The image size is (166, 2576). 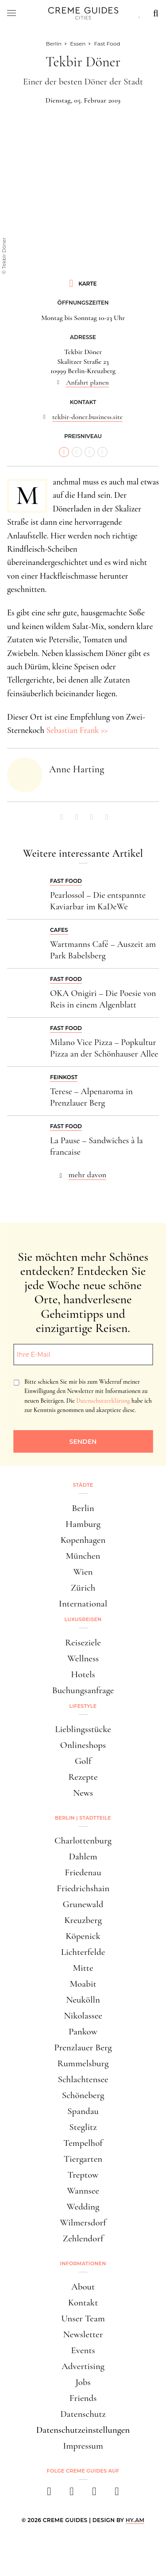 What do you see at coordinates (83, 1888) in the screenshot?
I see `Friedrichshain` at bounding box center [83, 1888].